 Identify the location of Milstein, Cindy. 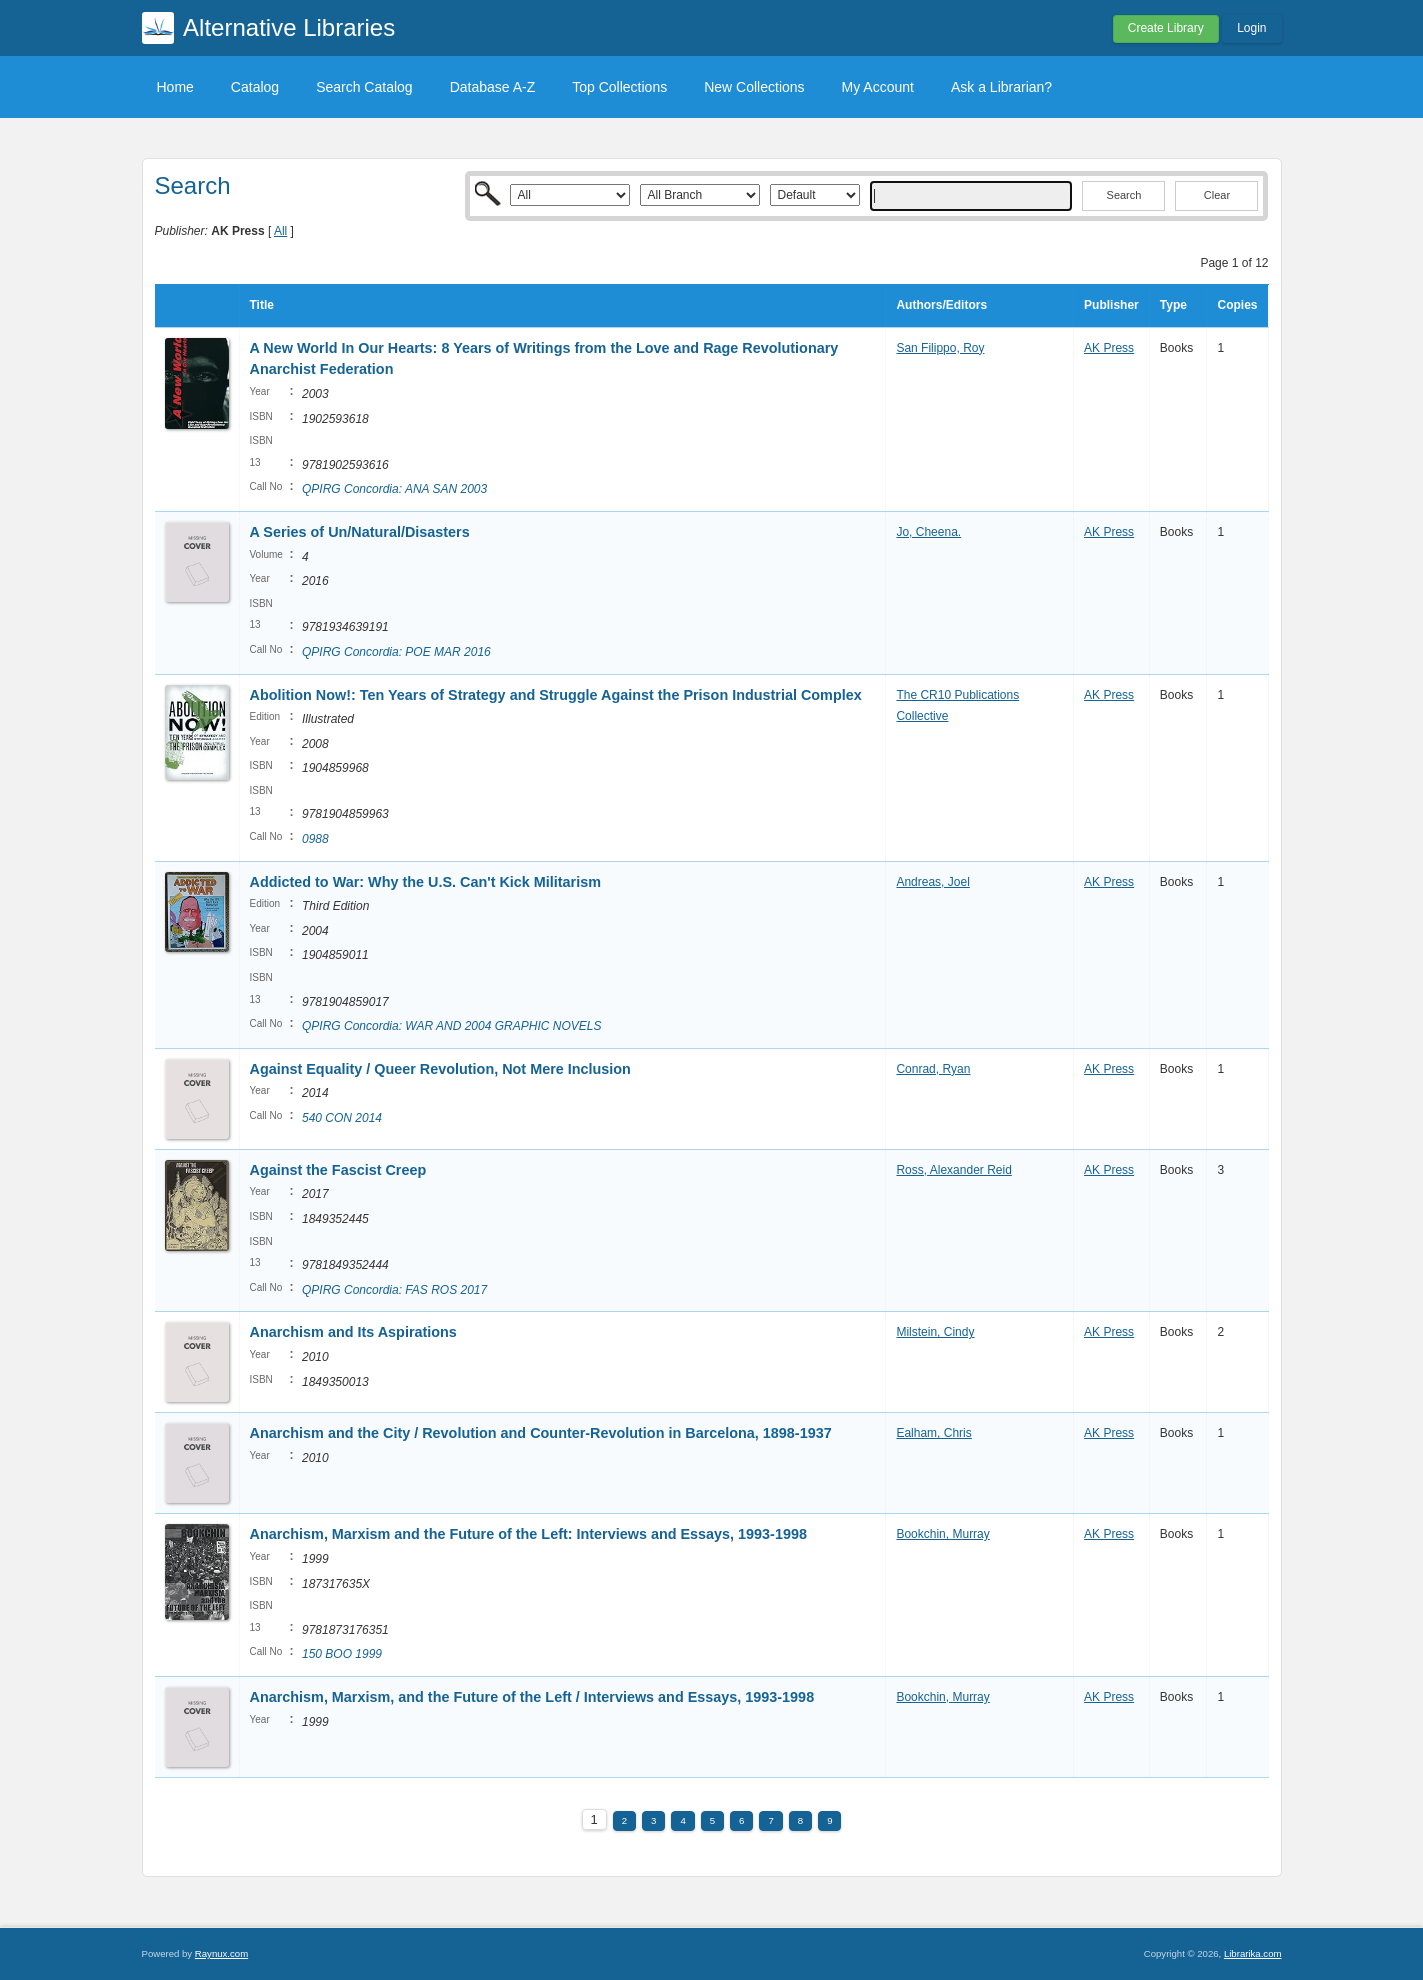
(935, 1332).